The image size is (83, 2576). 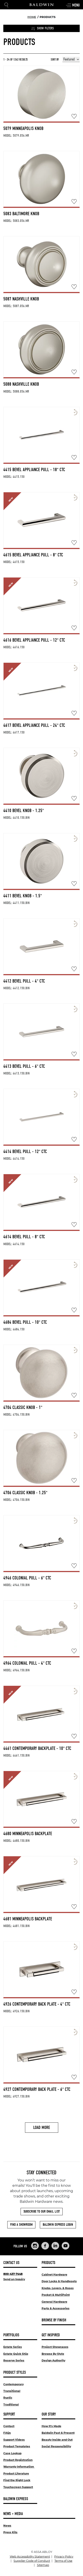 What do you see at coordinates (55, 2246) in the screenshot?
I see `[Links to Baldwin Hardware LinkedIn]` at bounding box center [55, 2246].